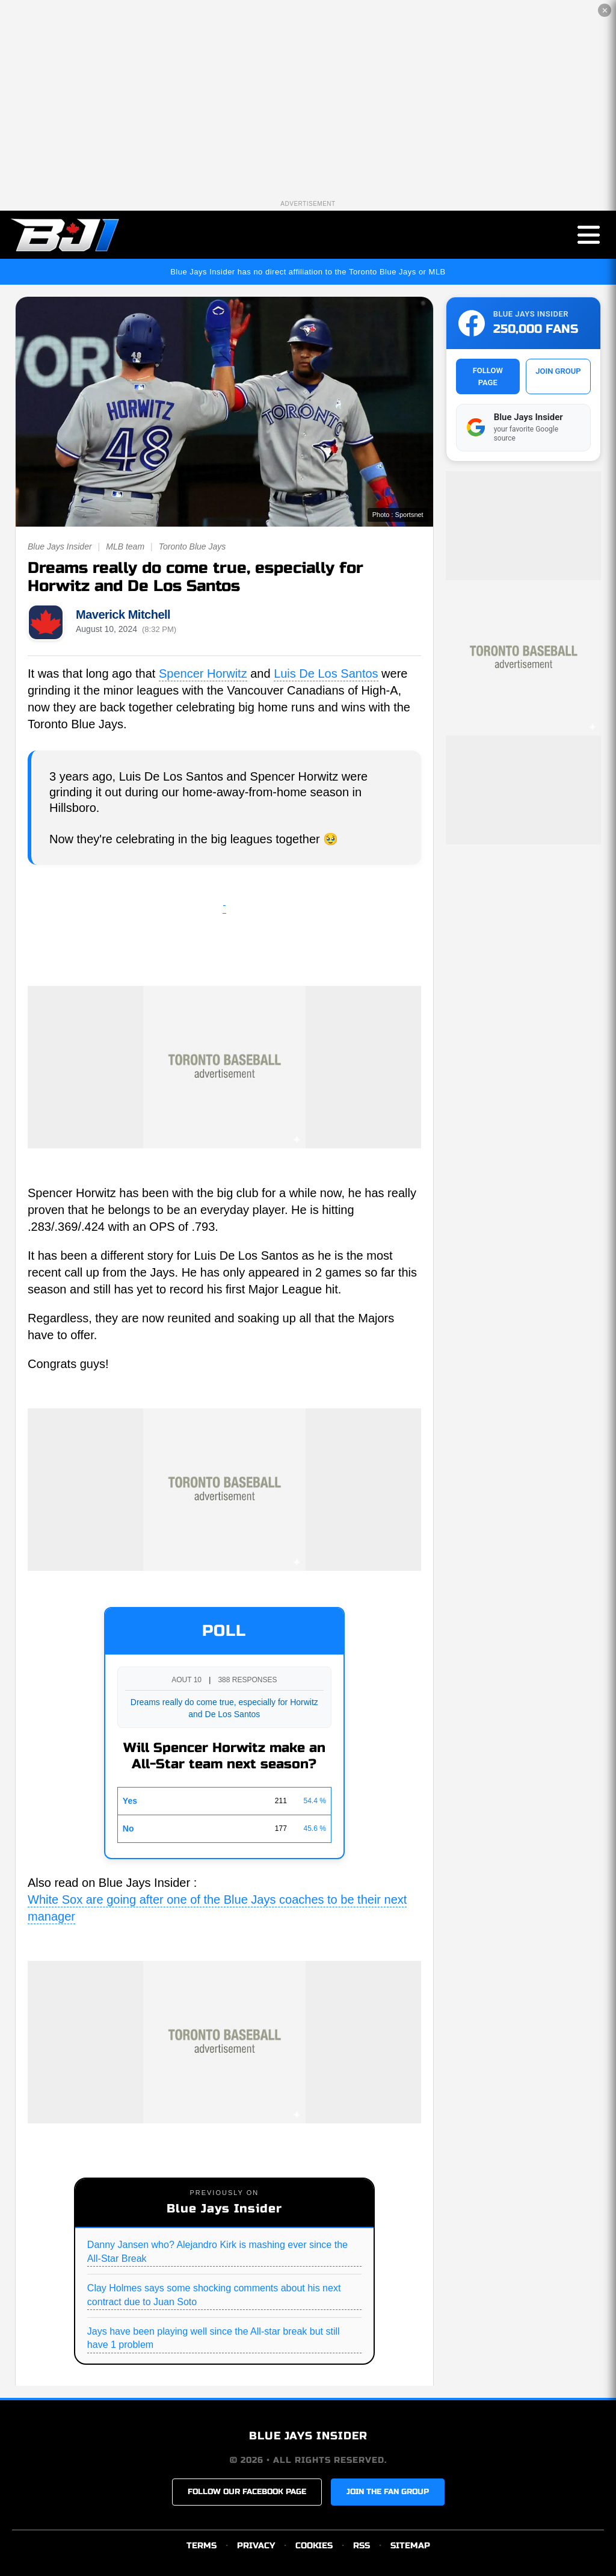  What do you see at coordinates (60, 546) in the screenshot?
I see `Blue Jays Insider` at bounding box center [60, 546].